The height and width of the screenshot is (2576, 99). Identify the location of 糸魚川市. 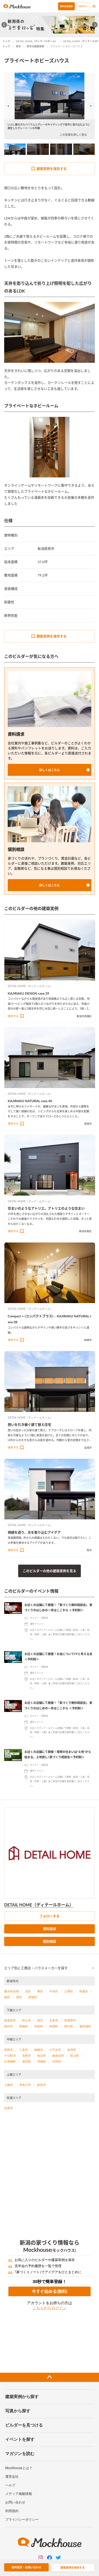
(25, 2084).